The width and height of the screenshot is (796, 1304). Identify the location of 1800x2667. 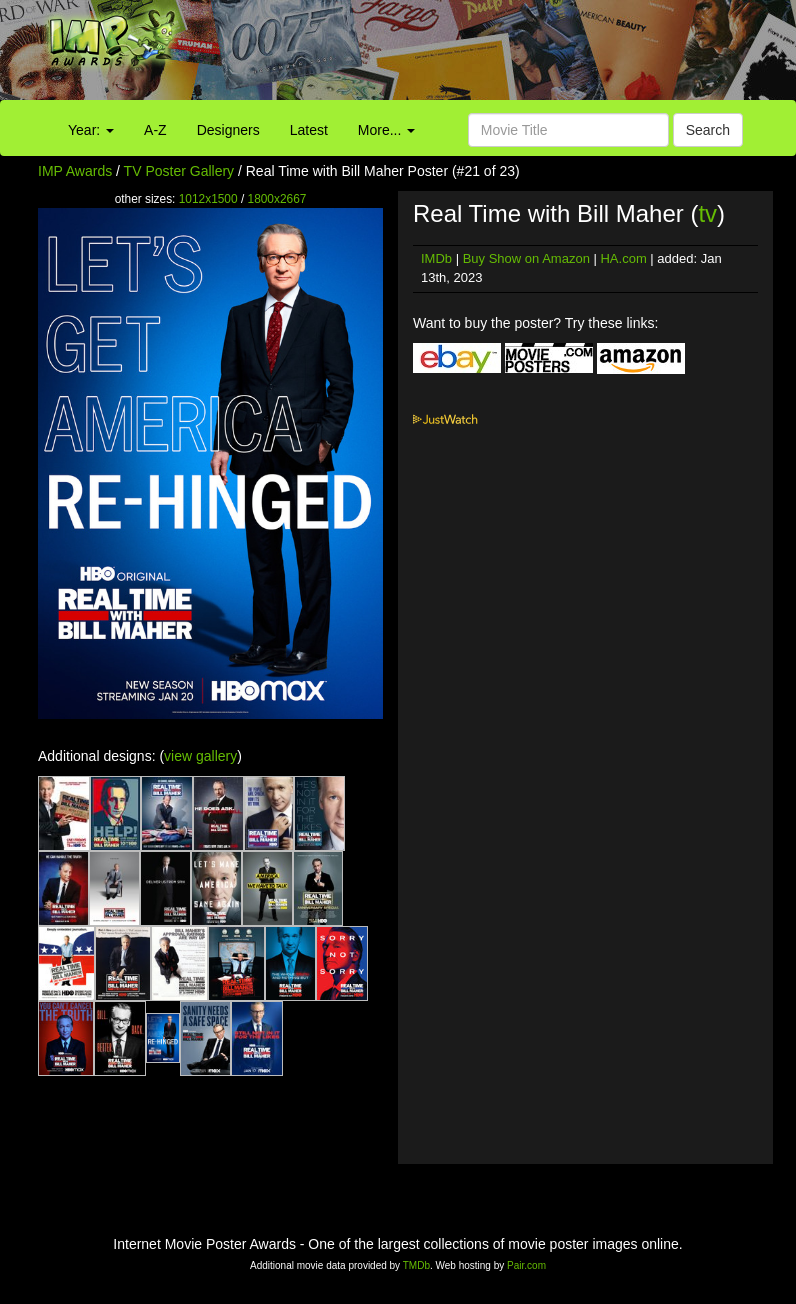
(277, 199).